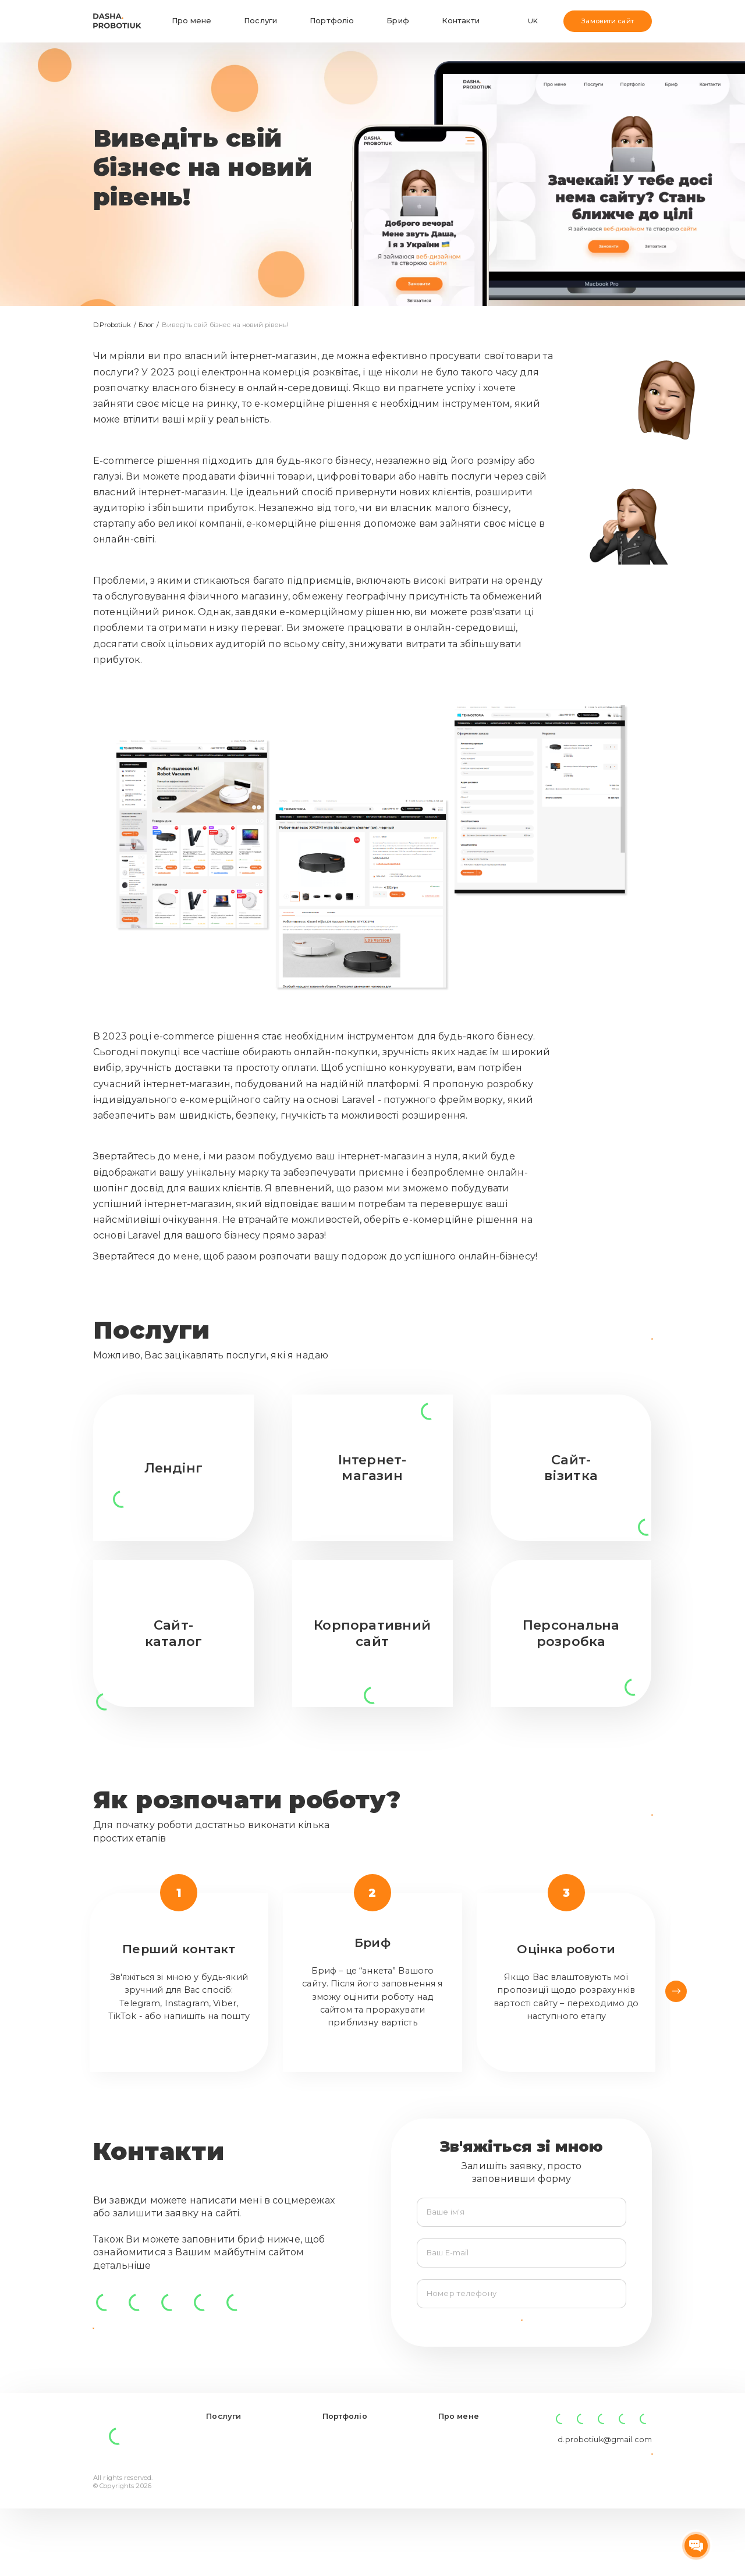 The height and width of the screenshot is (2576, 745). What do you see at coordinates (248, 2478) in the screenshot?
I see `Корпоративний сайт` at bounding box center [248, 2478].